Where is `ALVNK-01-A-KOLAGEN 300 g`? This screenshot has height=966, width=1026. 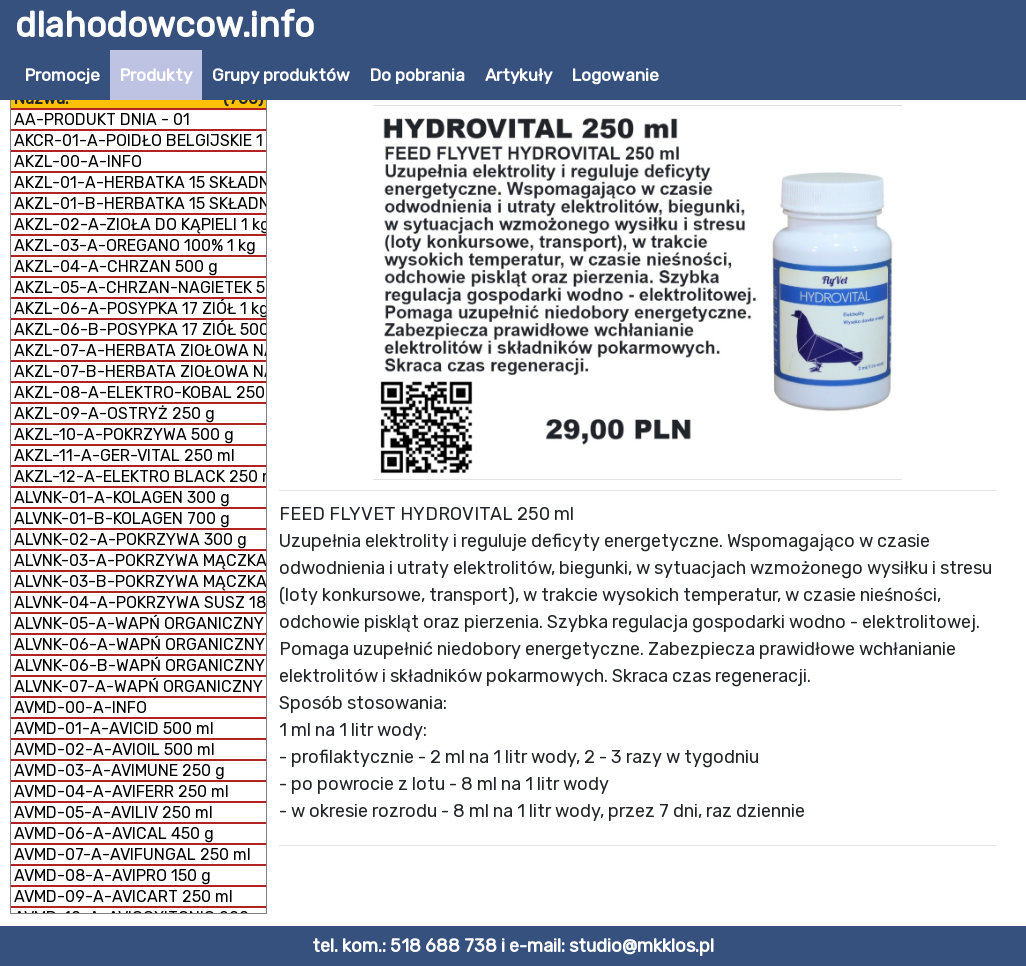 ALVNK-01-A-KOLAGEN 300 g is located at coordinates (122, 497).